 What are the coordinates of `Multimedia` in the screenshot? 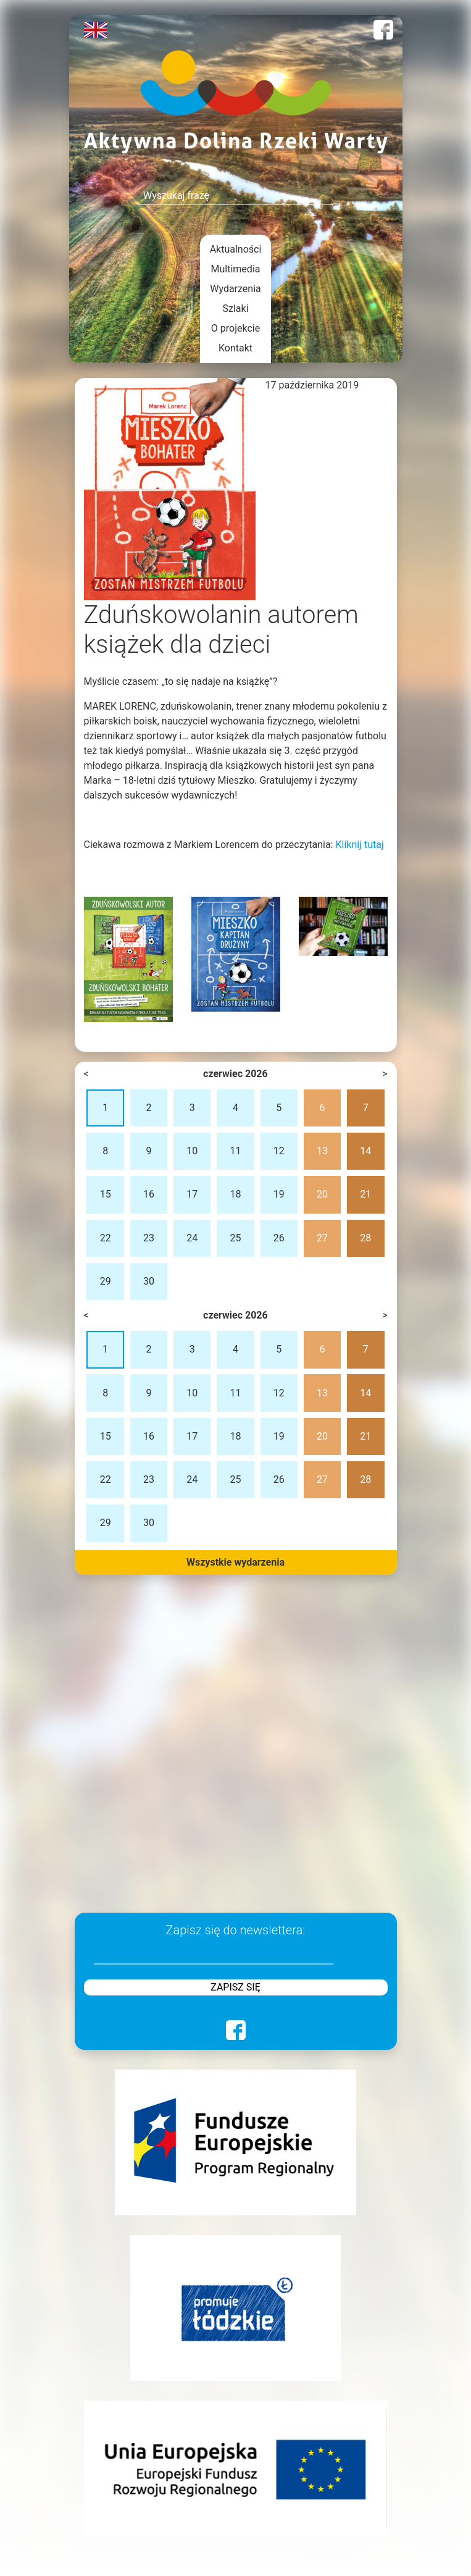 It's located at (236, 269).